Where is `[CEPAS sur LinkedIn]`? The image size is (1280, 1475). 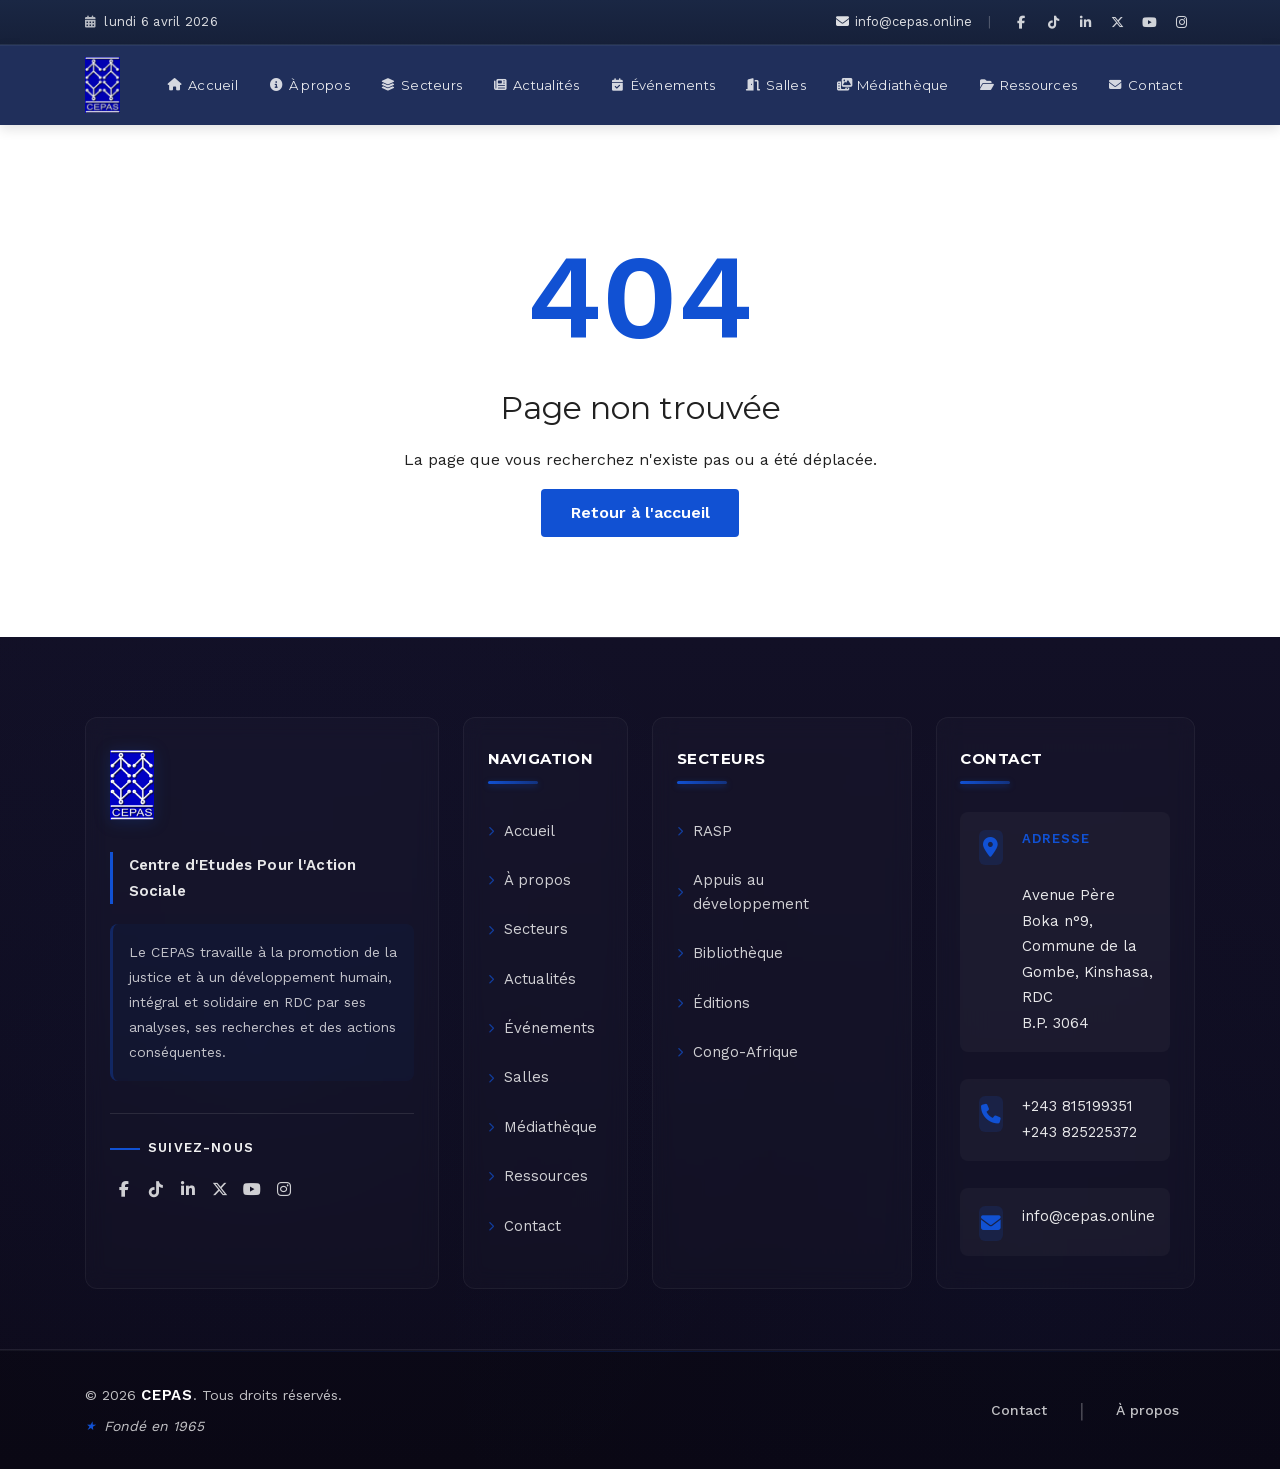 [CEPAS sur LinkedIn] is located at coordinates (1085, 22).